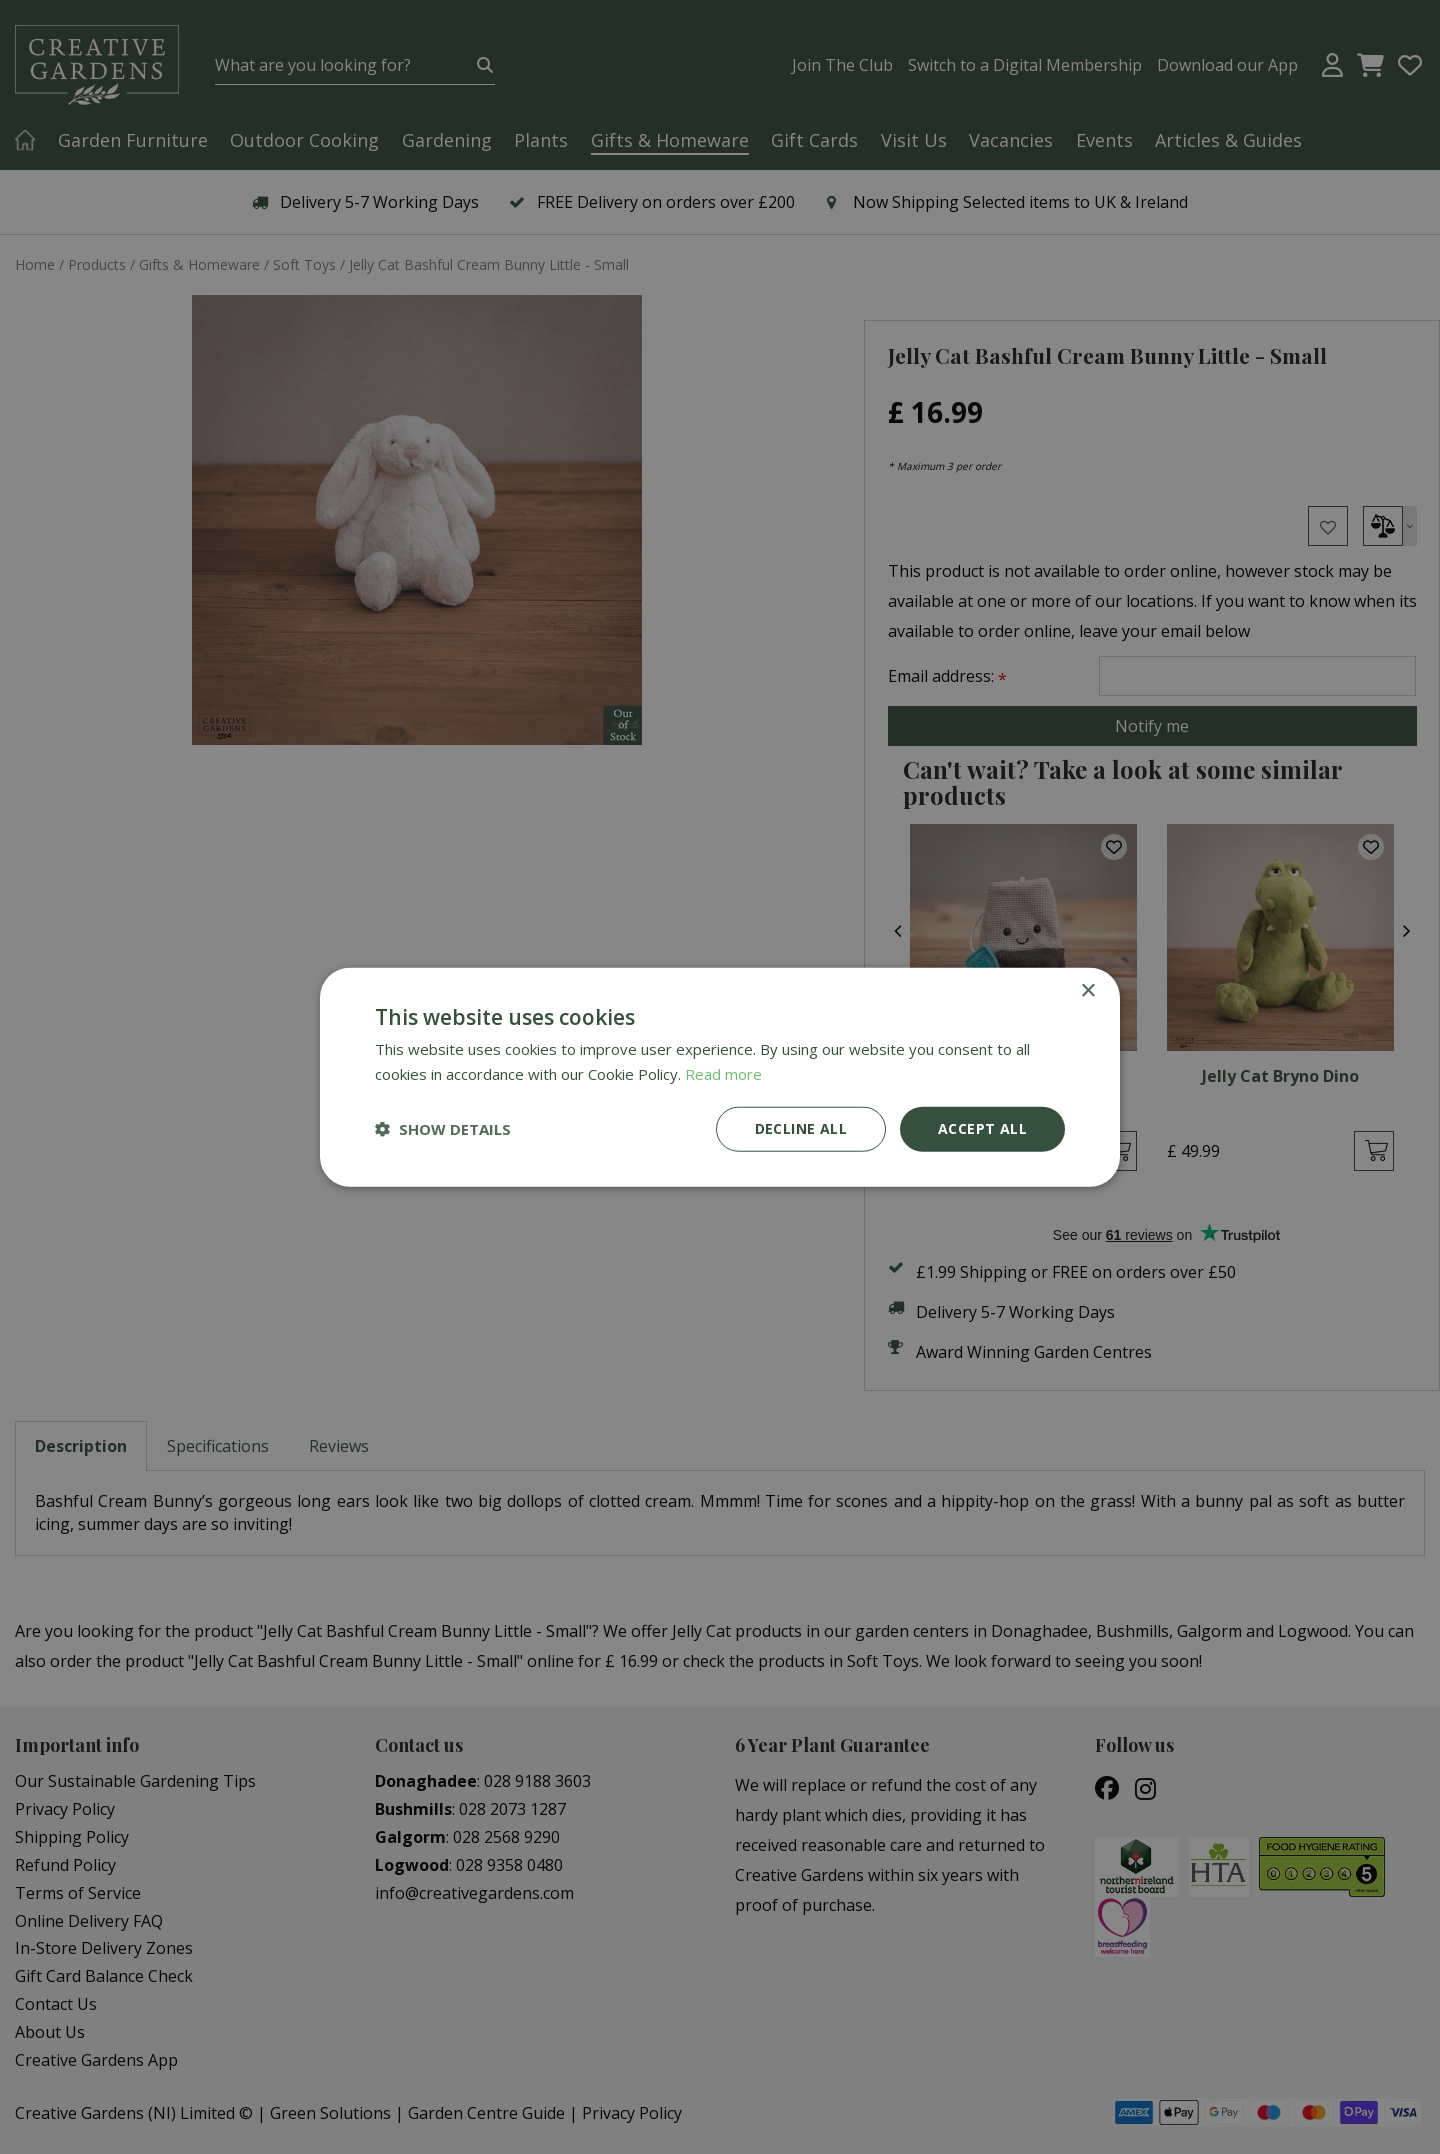 This screenshot has width=1440, height=2154. I want to click on Decline all [button], so click(801, 1128).